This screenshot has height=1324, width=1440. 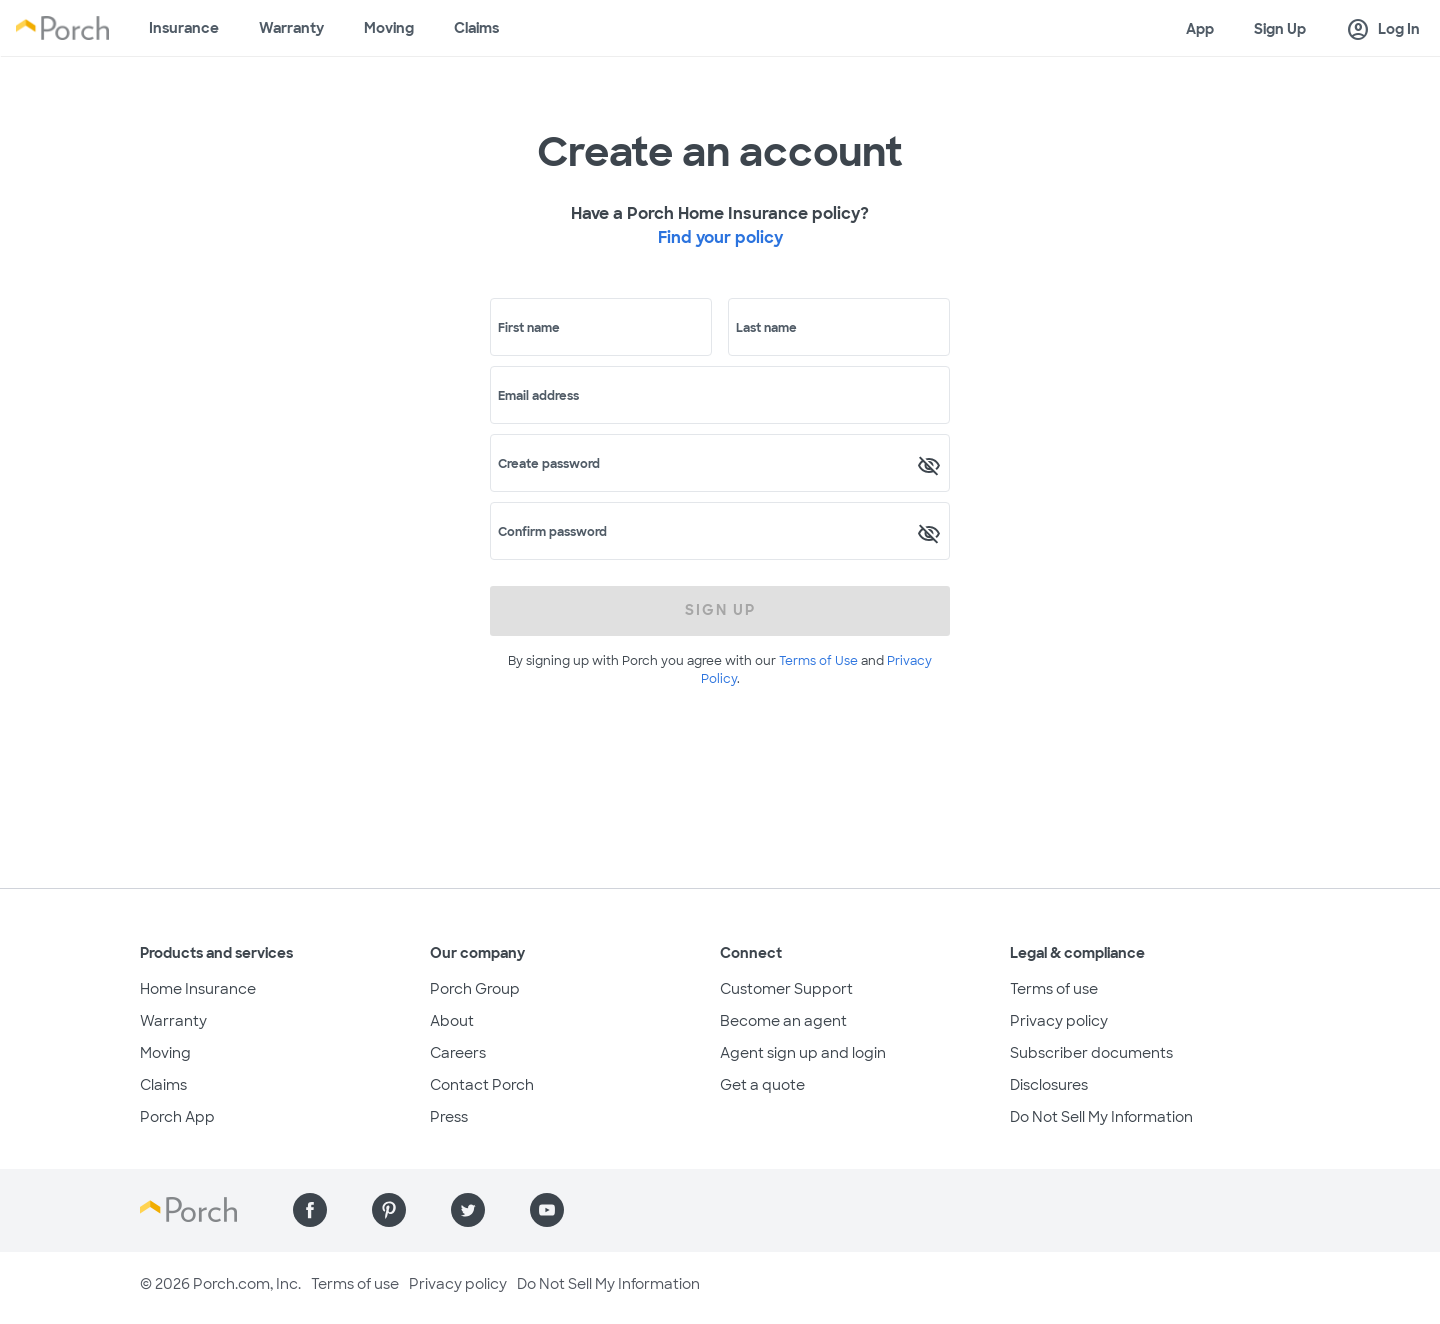 I want to click on Do Not Sell My Information, so click(x=1101, y=1117).